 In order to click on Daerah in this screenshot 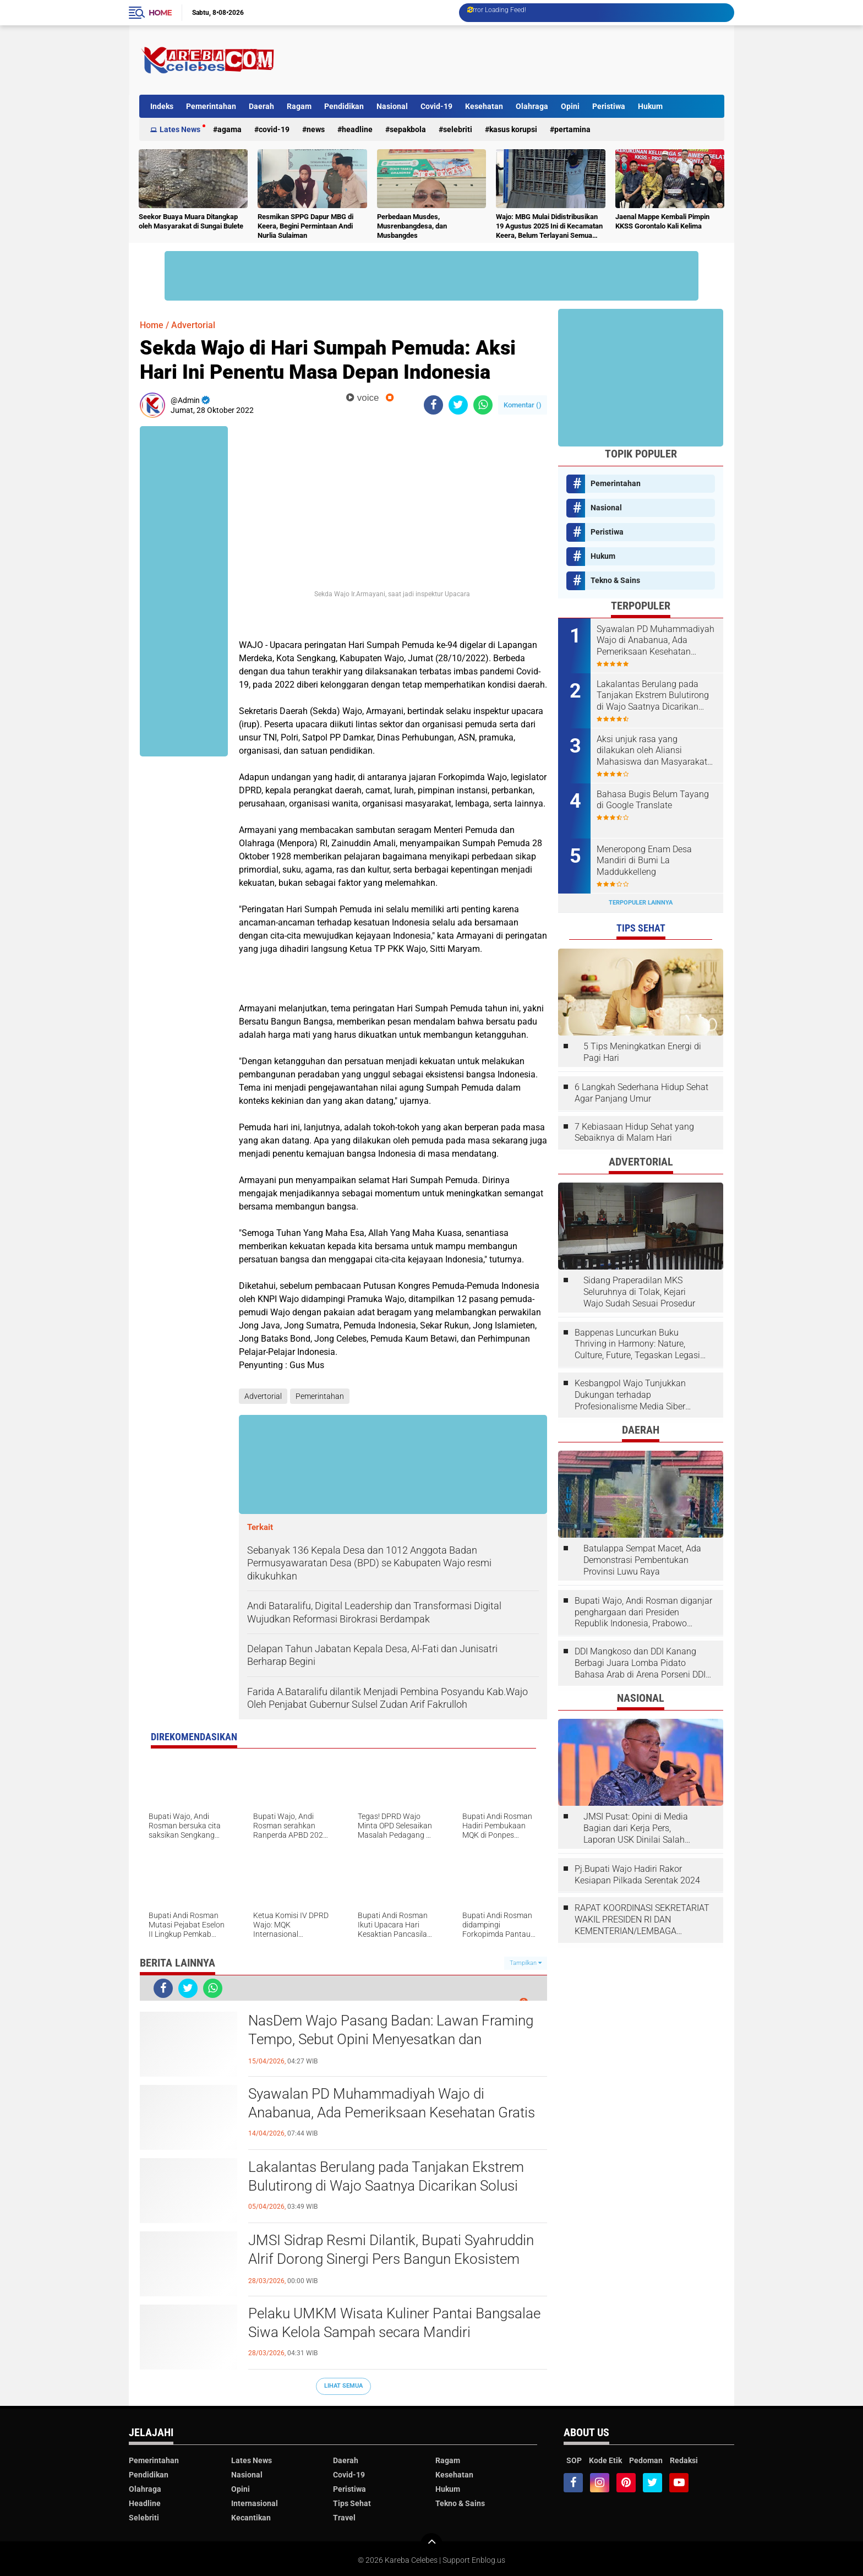, I will do `click(261, 106)`.